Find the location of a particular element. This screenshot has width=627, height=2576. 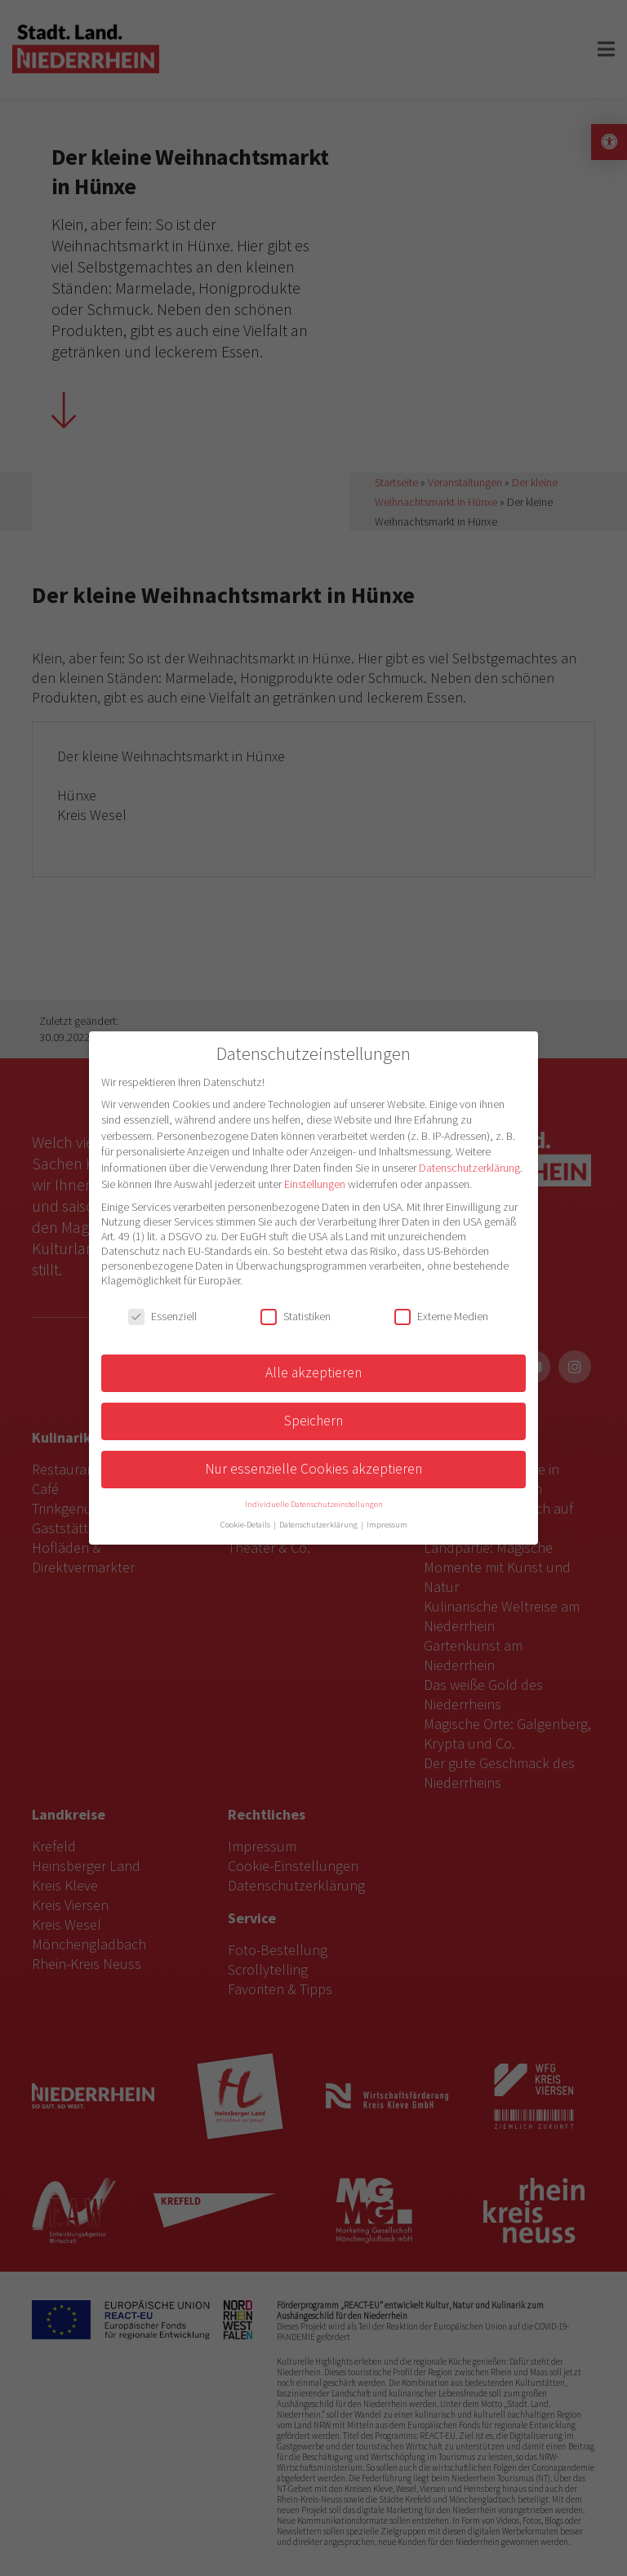

Alle akzeptieren [button] is located at coordinates (313, 1372).